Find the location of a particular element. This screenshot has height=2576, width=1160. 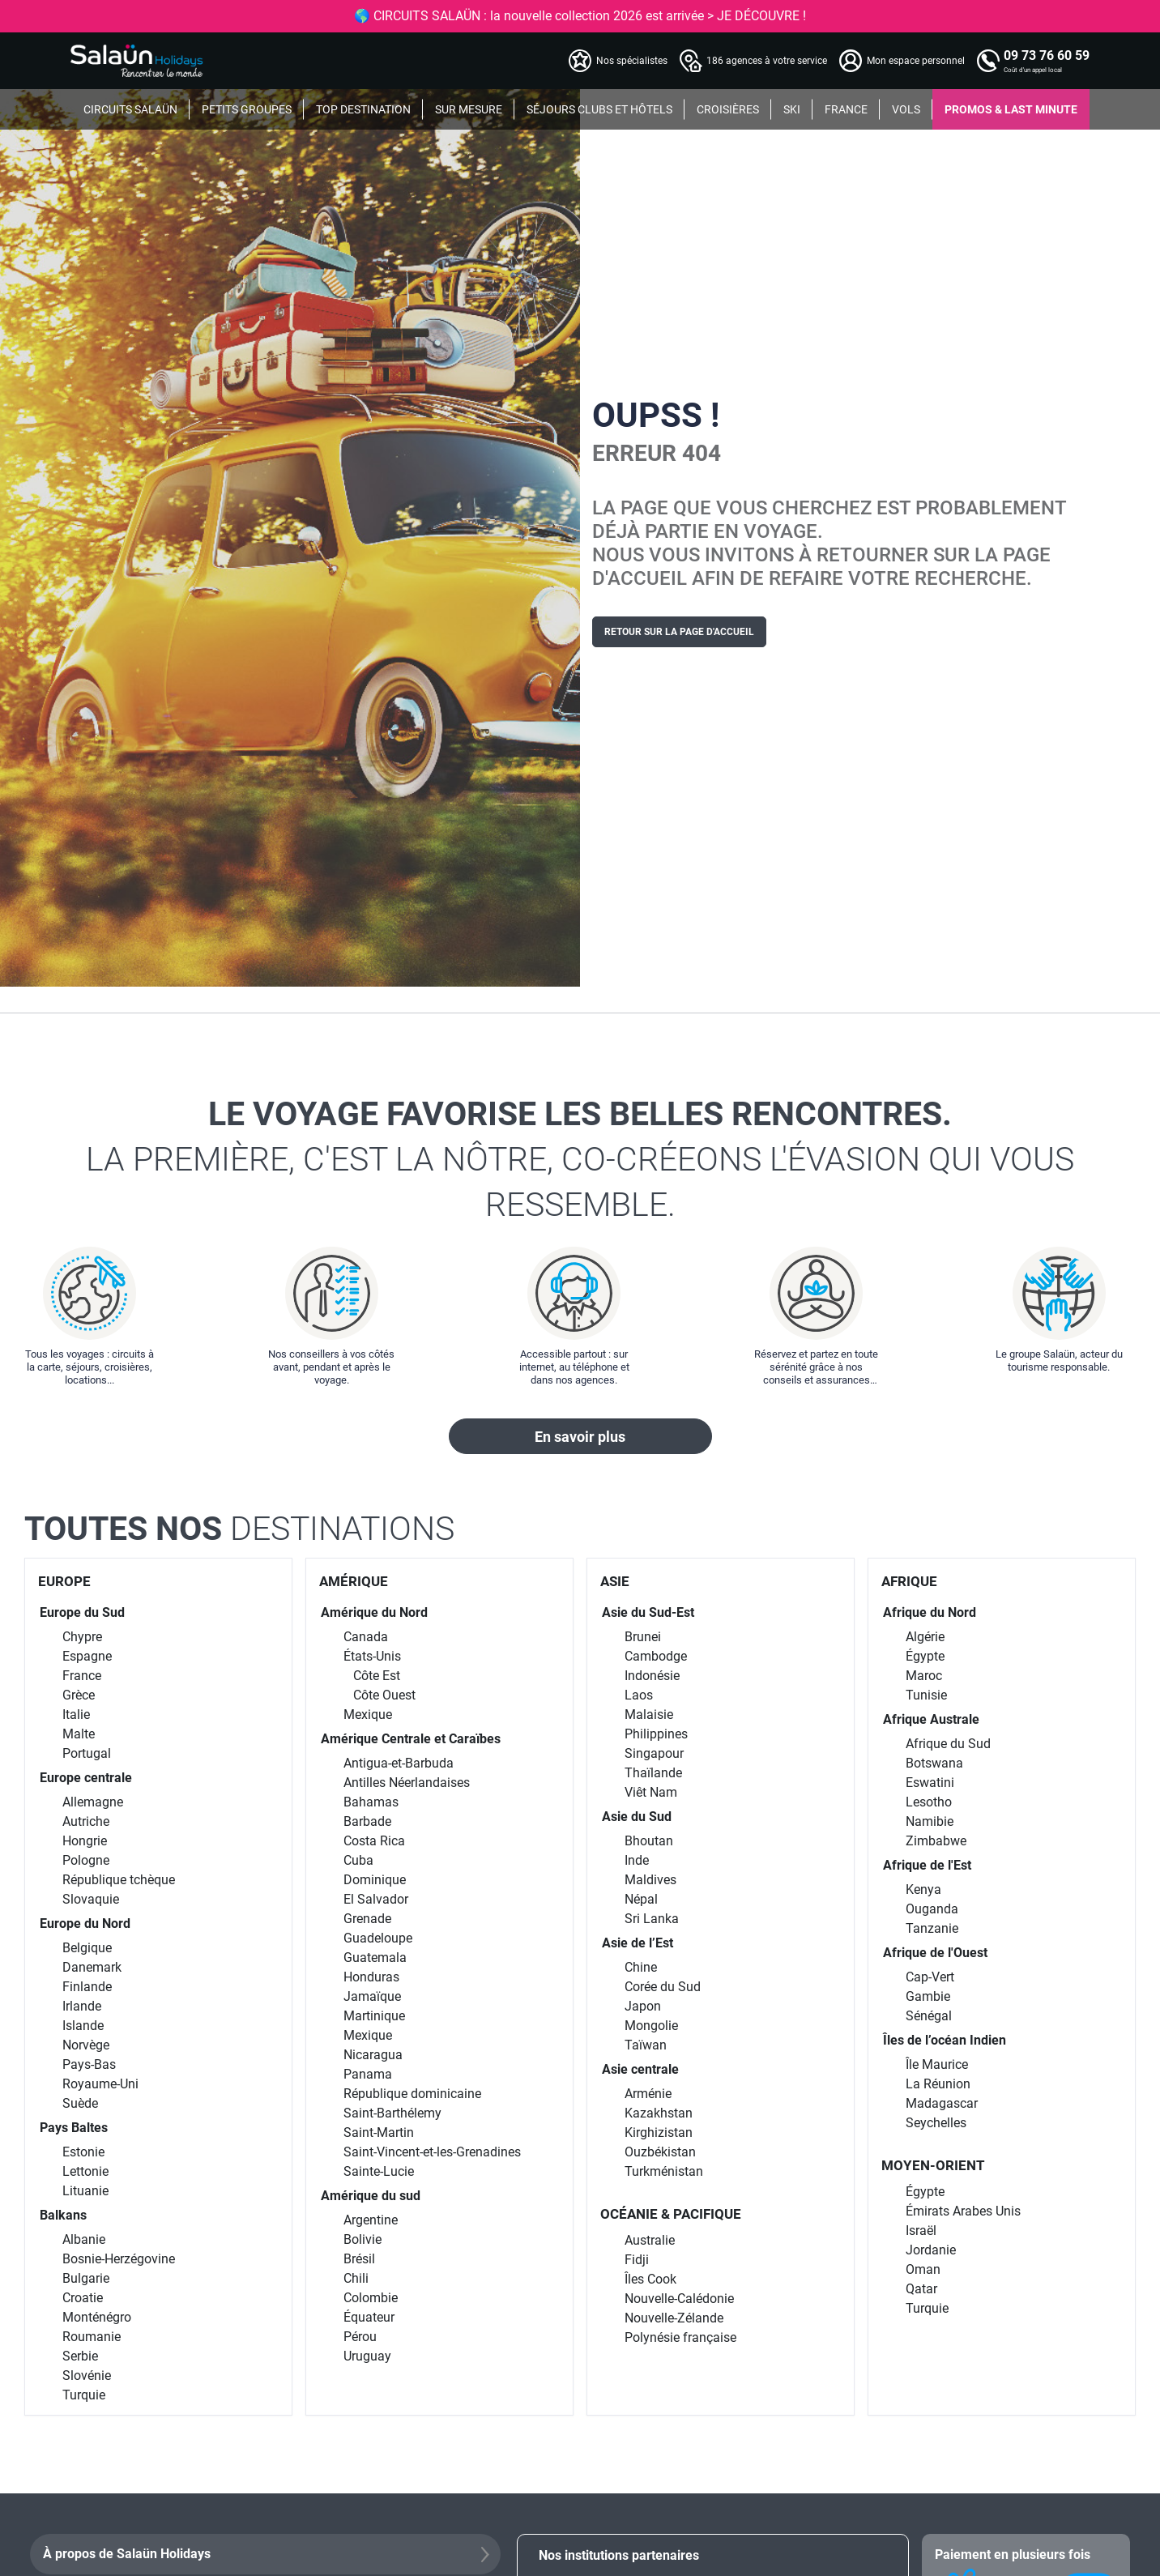

Émirats Arabes Unis is located at coordinates (963, 2211).